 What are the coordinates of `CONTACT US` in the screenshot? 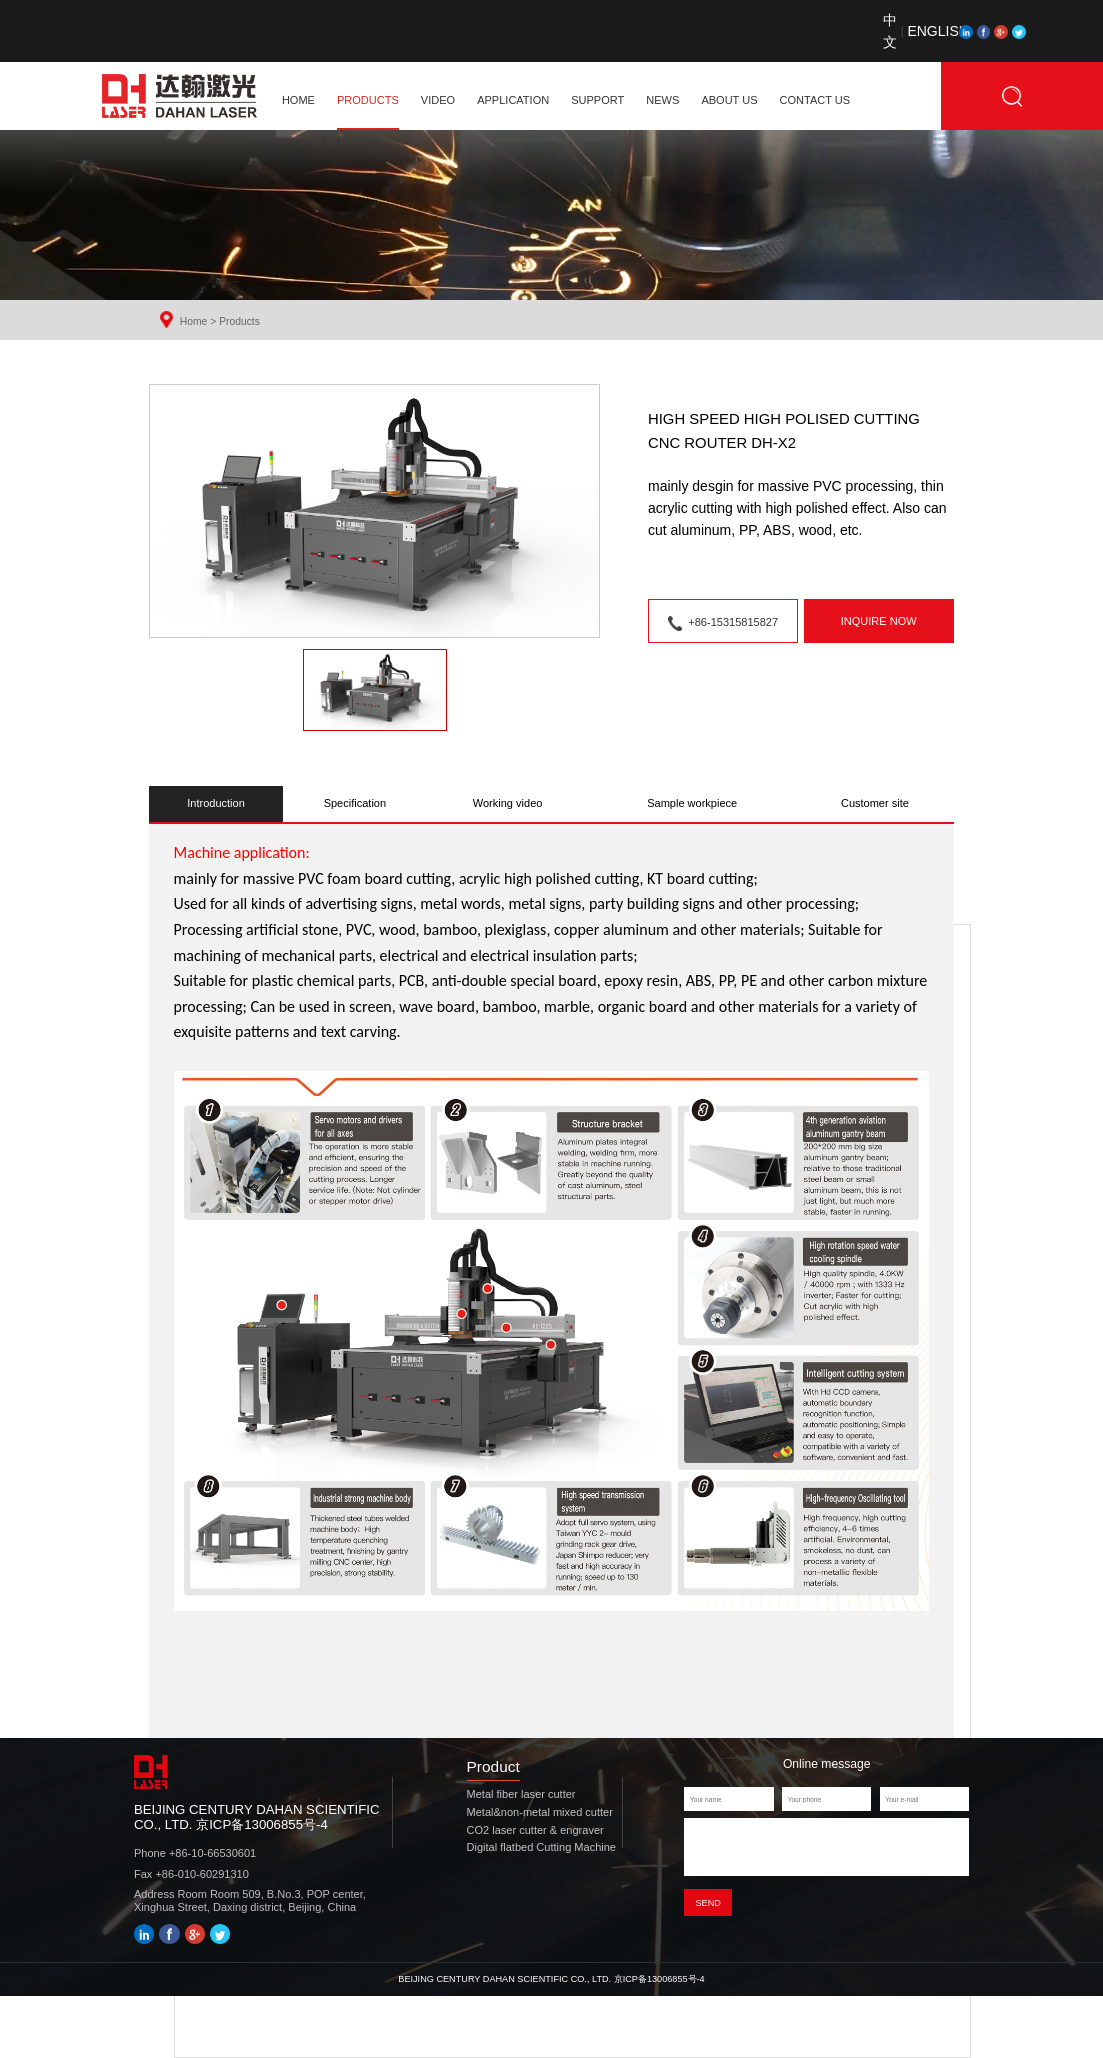 It's located at (815, 100).